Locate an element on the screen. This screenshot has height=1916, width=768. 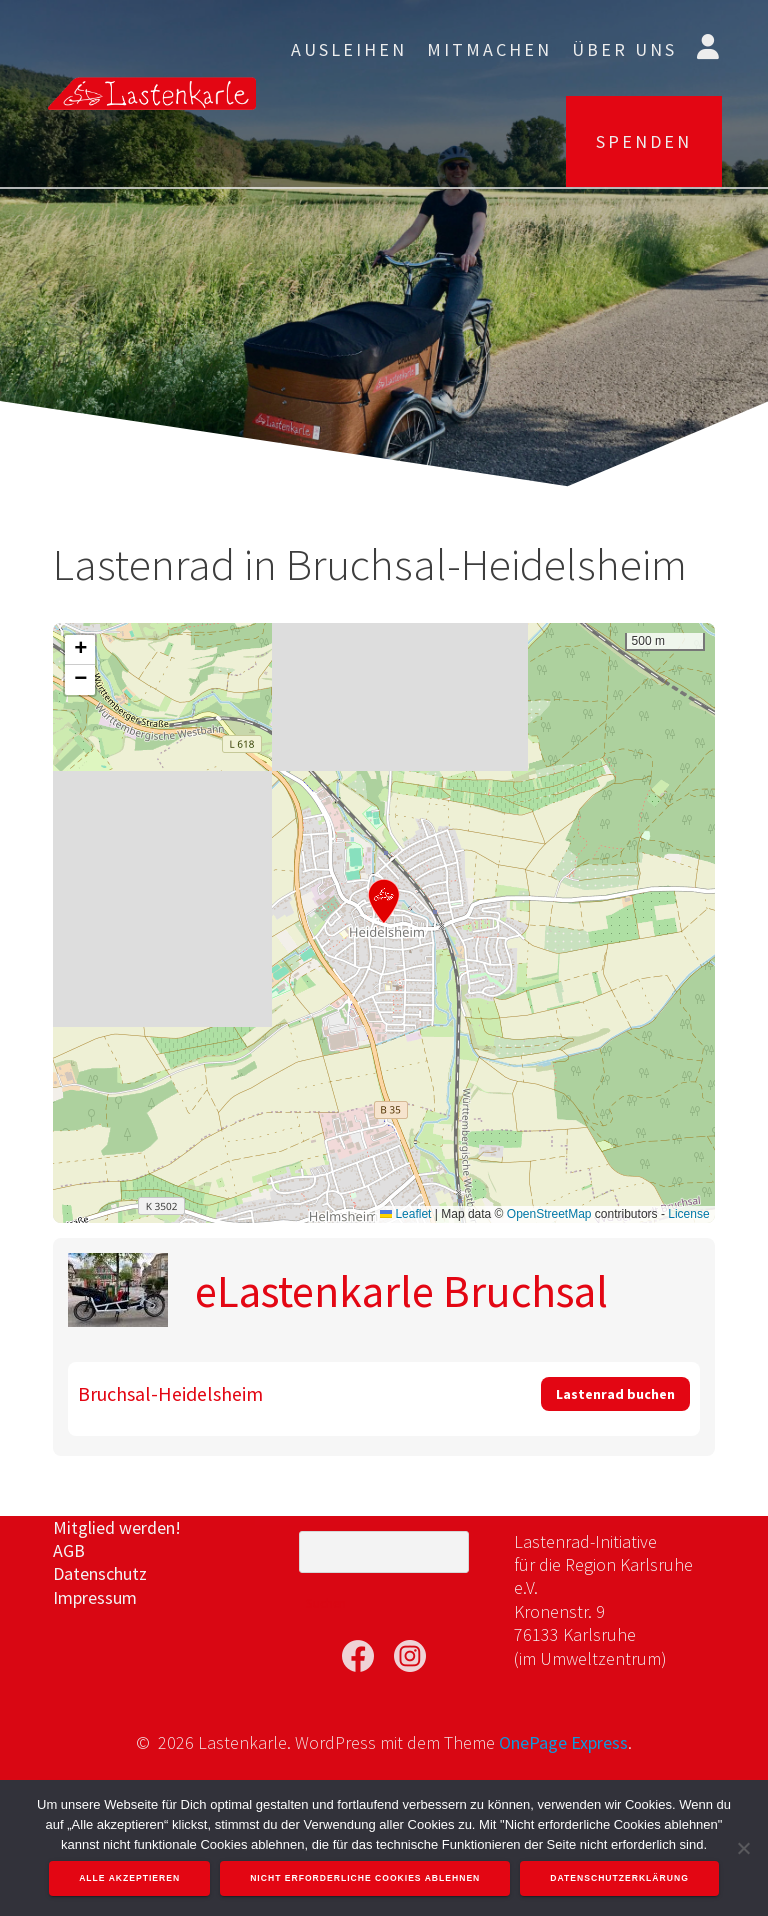
Mitglied werden! is located at coordinates (117, 1527).